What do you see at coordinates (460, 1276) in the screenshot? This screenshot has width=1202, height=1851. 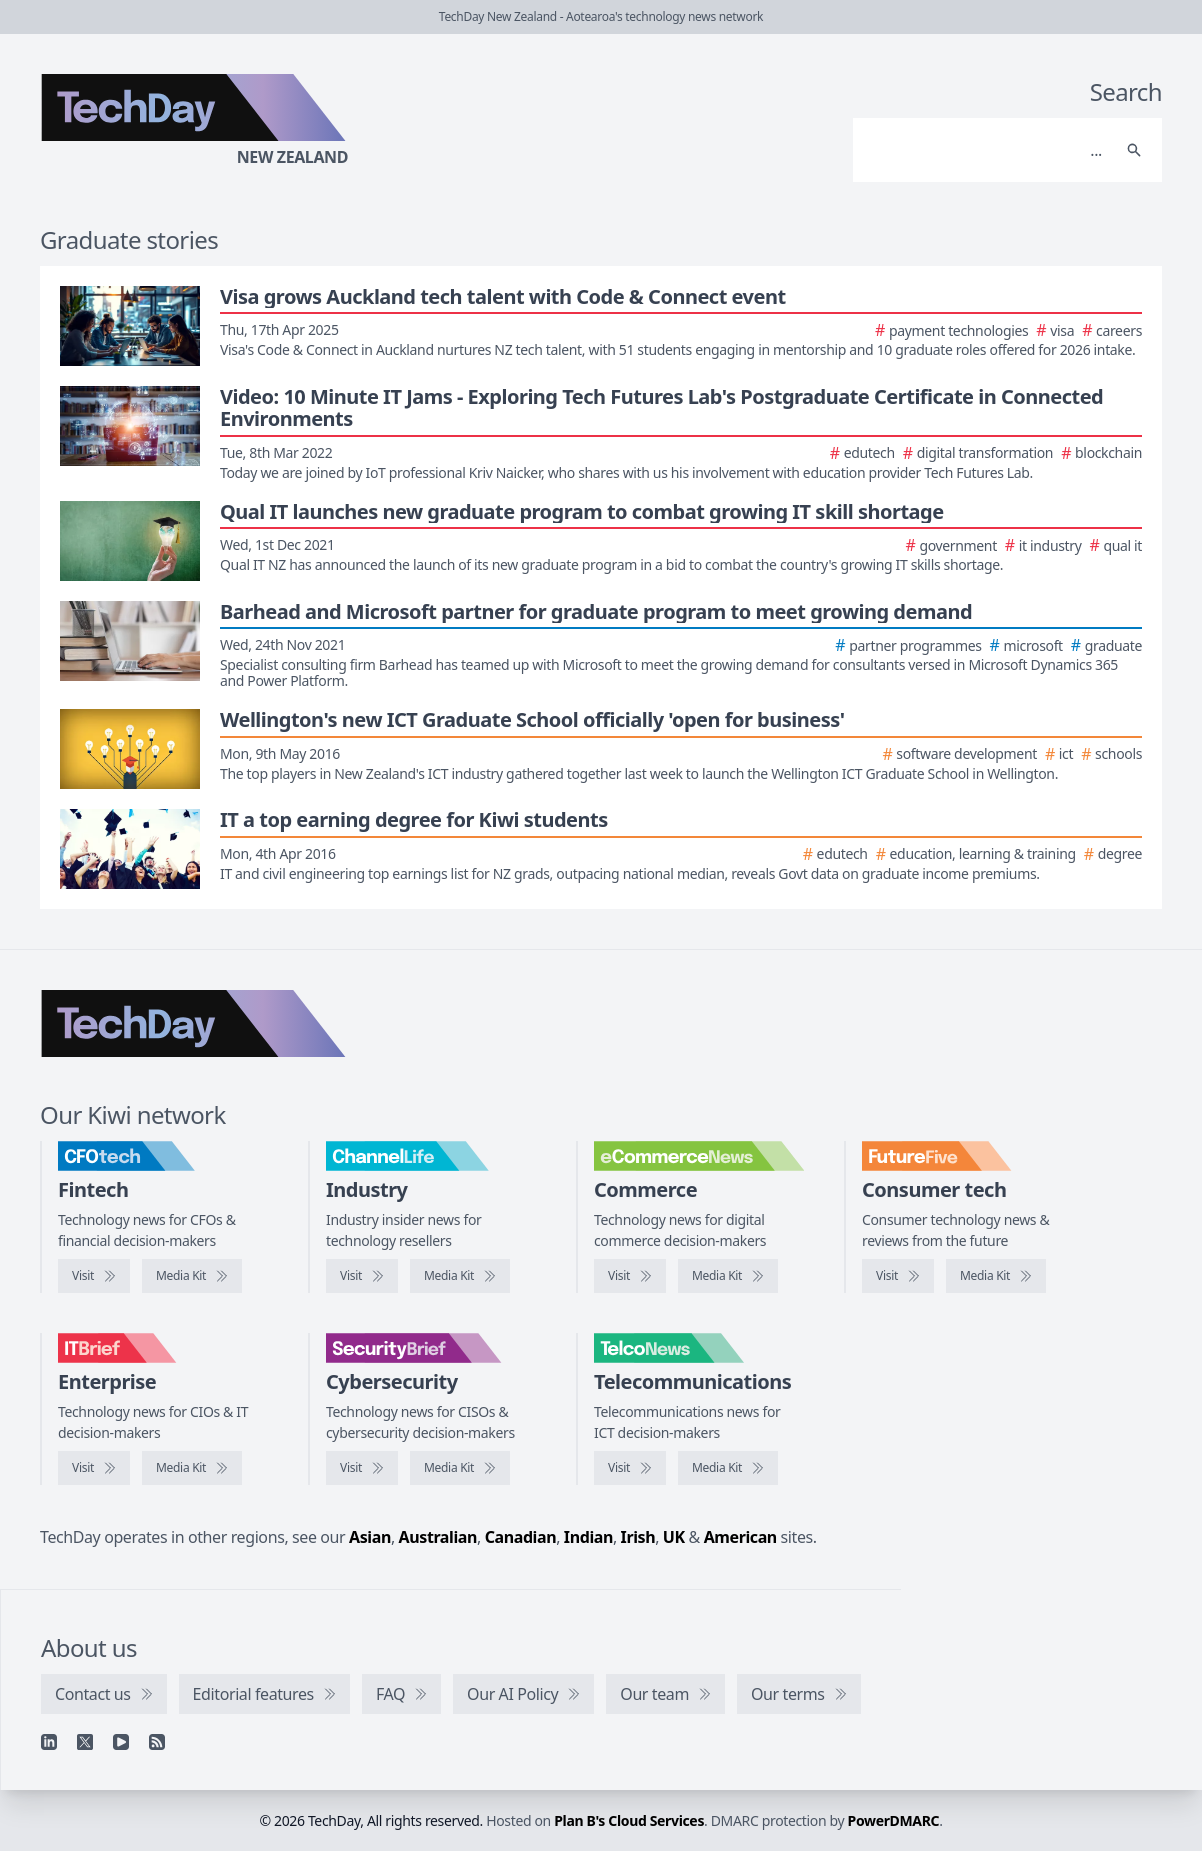 I see `[ChannelLife media kit]` at bounding box center [460, 1276].